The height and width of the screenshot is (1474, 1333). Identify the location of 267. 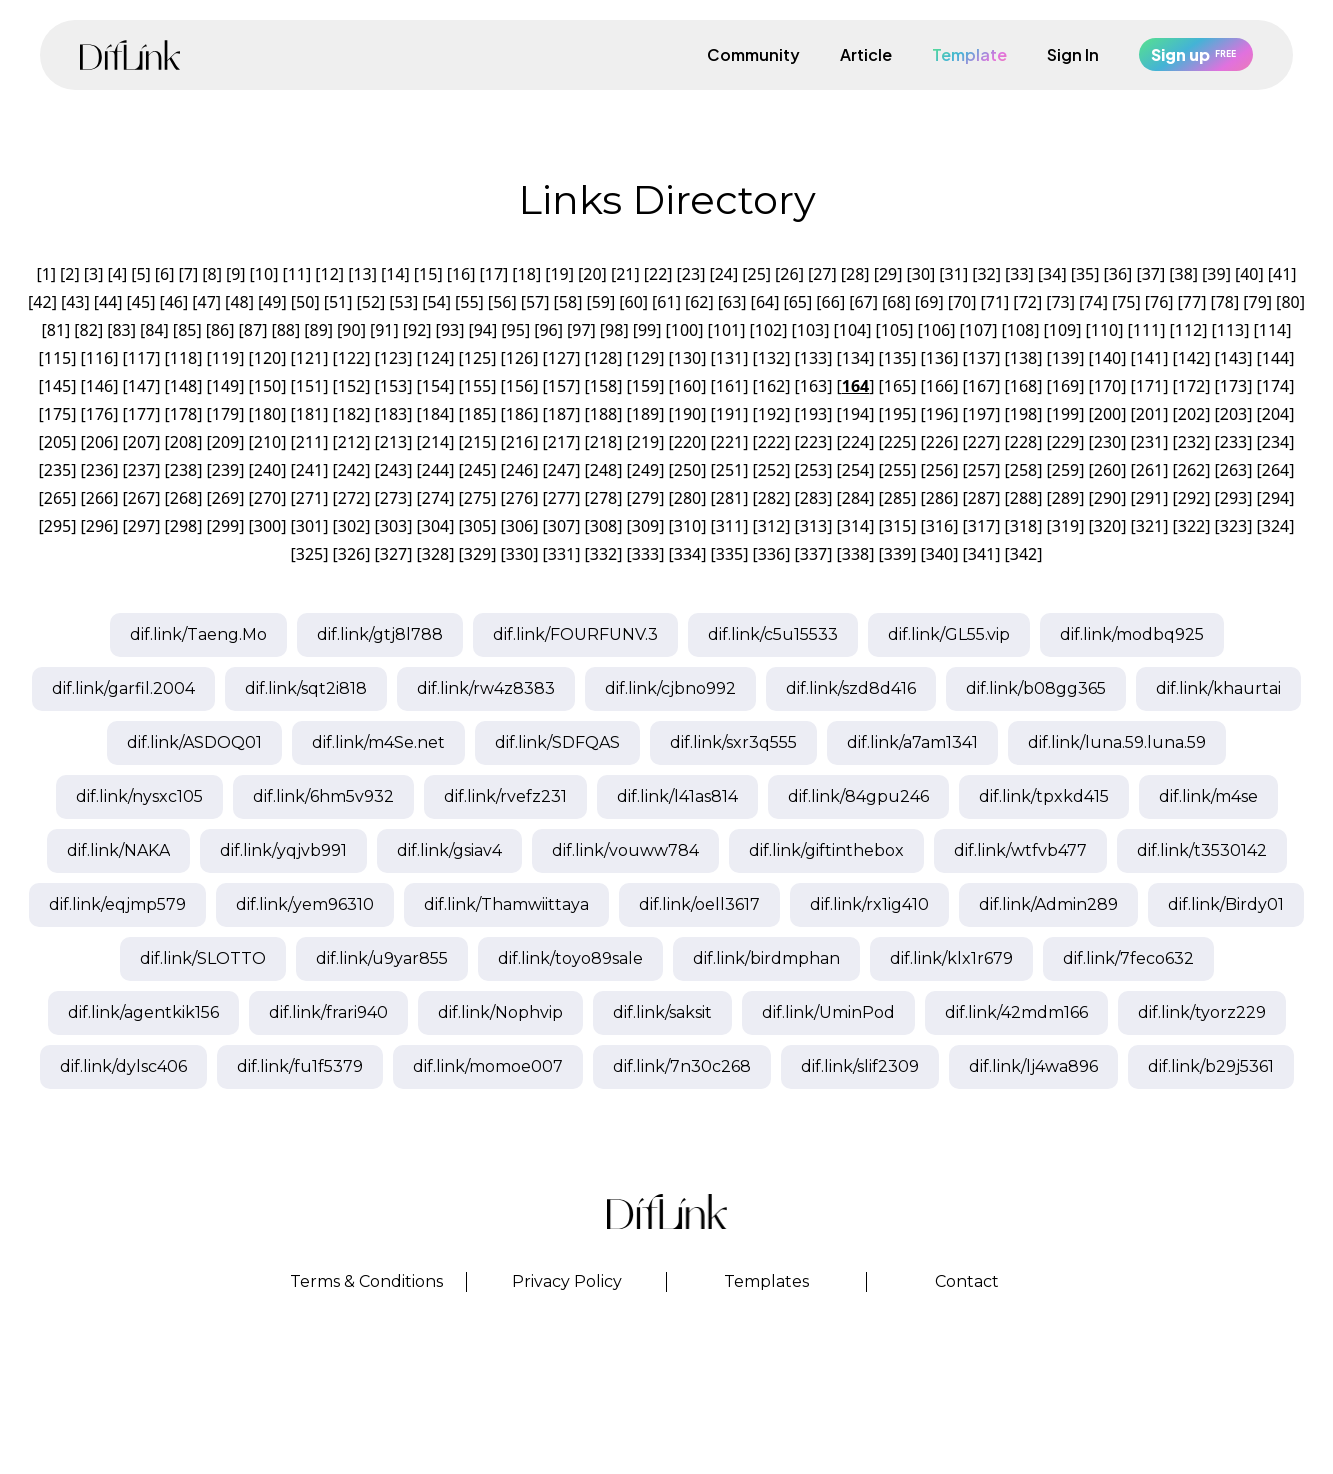
(141, 498).